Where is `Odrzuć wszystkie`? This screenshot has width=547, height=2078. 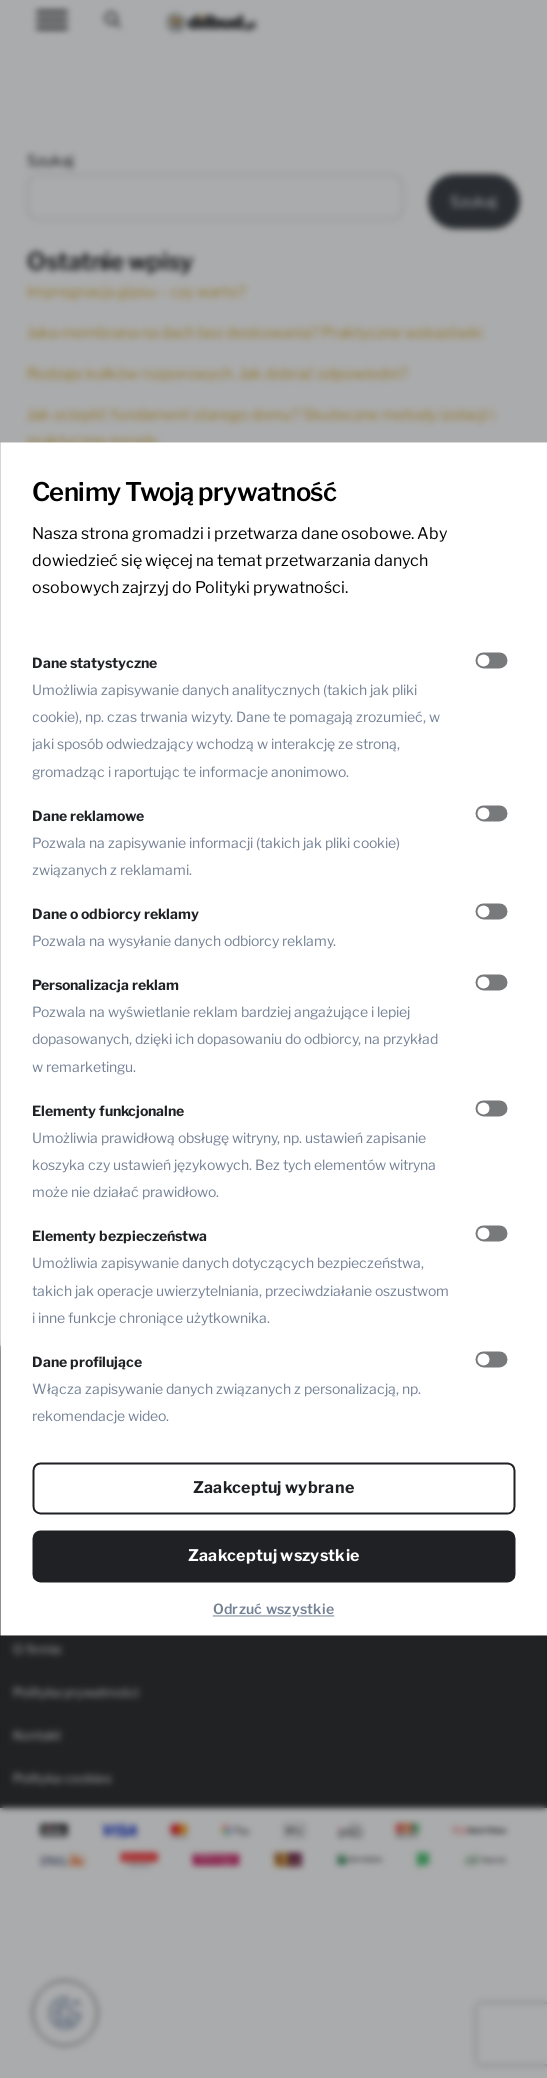
Odrzuć wszystkie is located at coordinates (273, 1609).